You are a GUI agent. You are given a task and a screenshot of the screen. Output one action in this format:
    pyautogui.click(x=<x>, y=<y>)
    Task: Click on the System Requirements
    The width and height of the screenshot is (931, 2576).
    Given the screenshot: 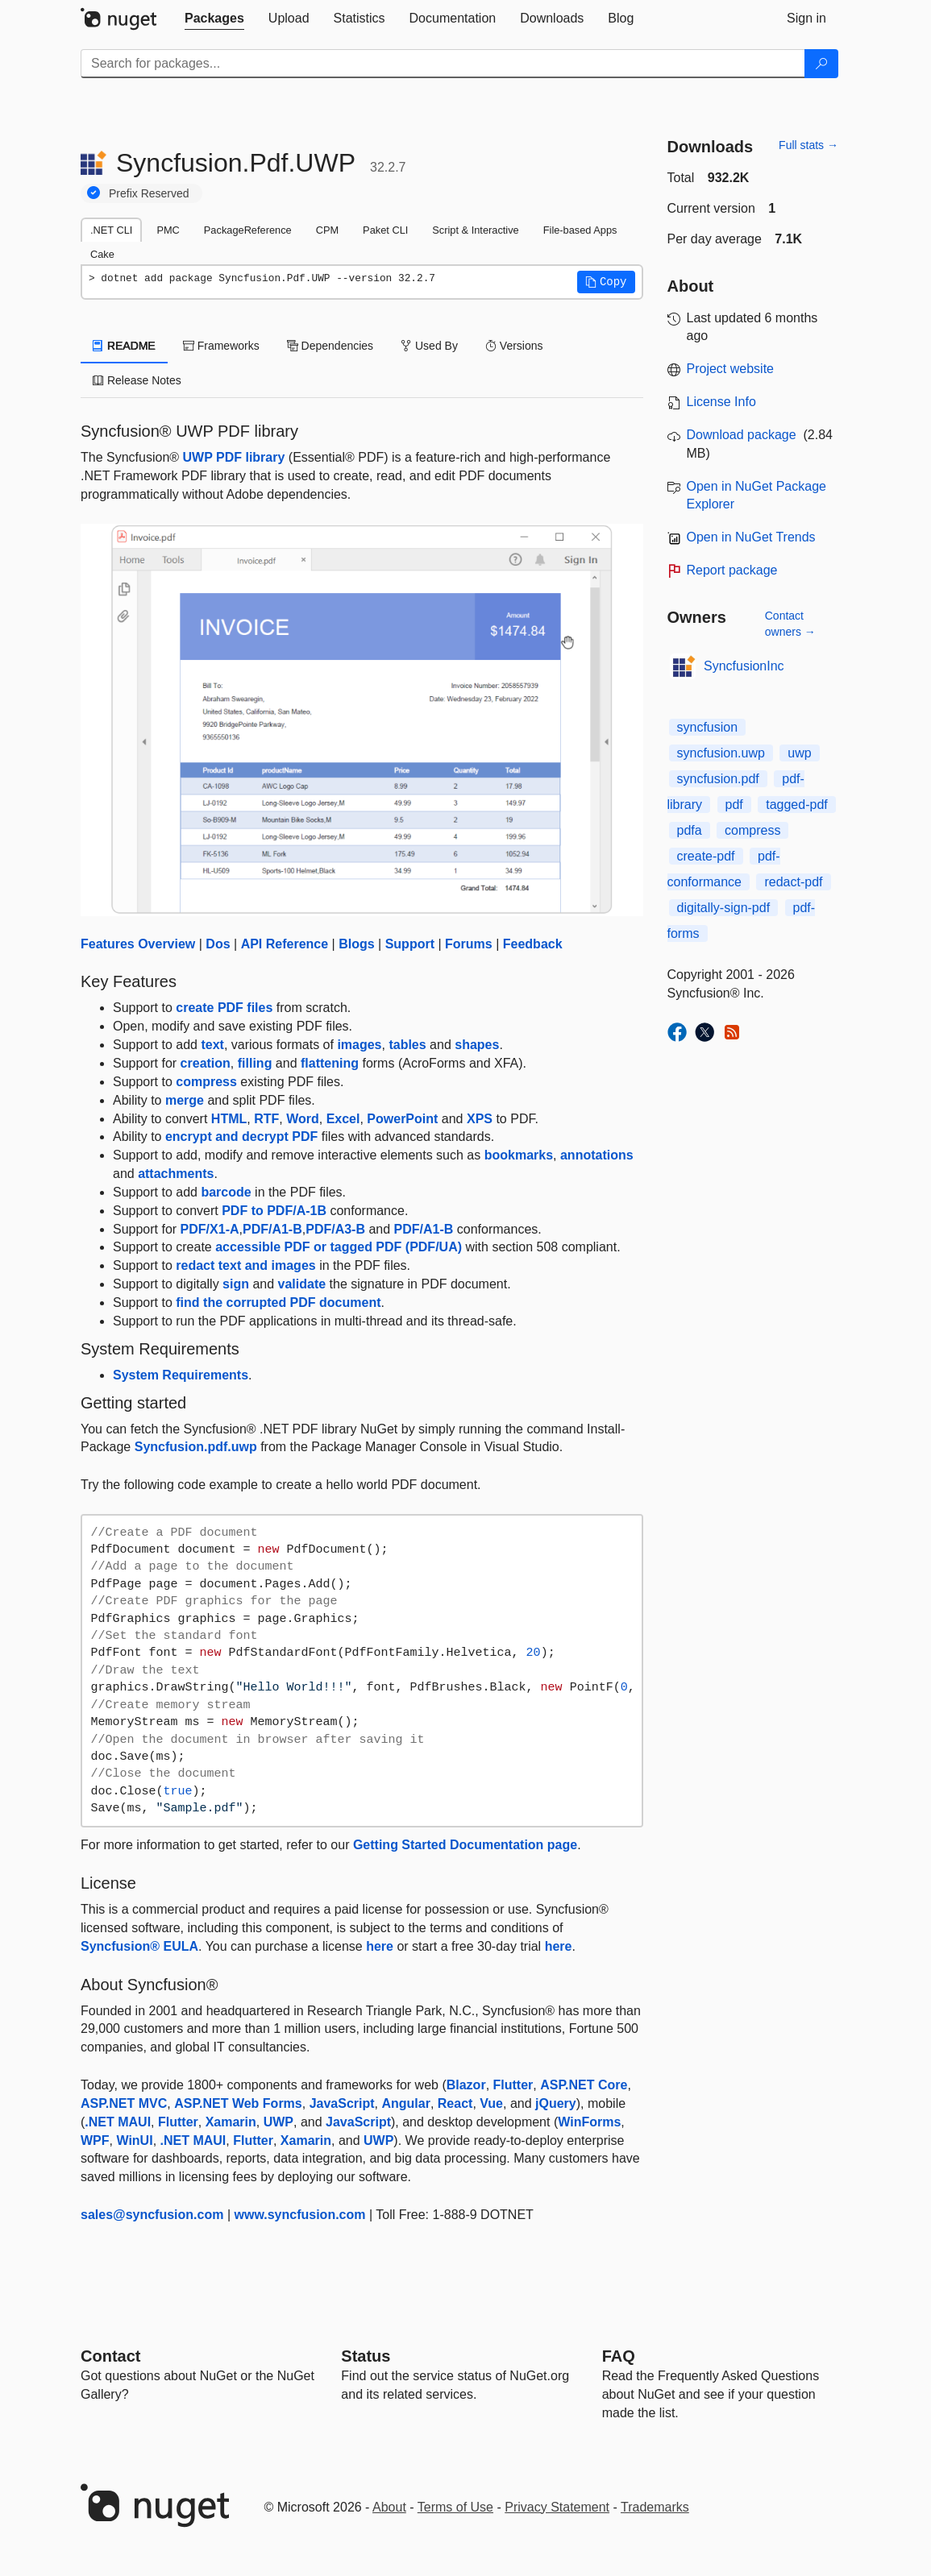 What is the action you would take?
    pyautogui.click(x=180, y=1375)
    